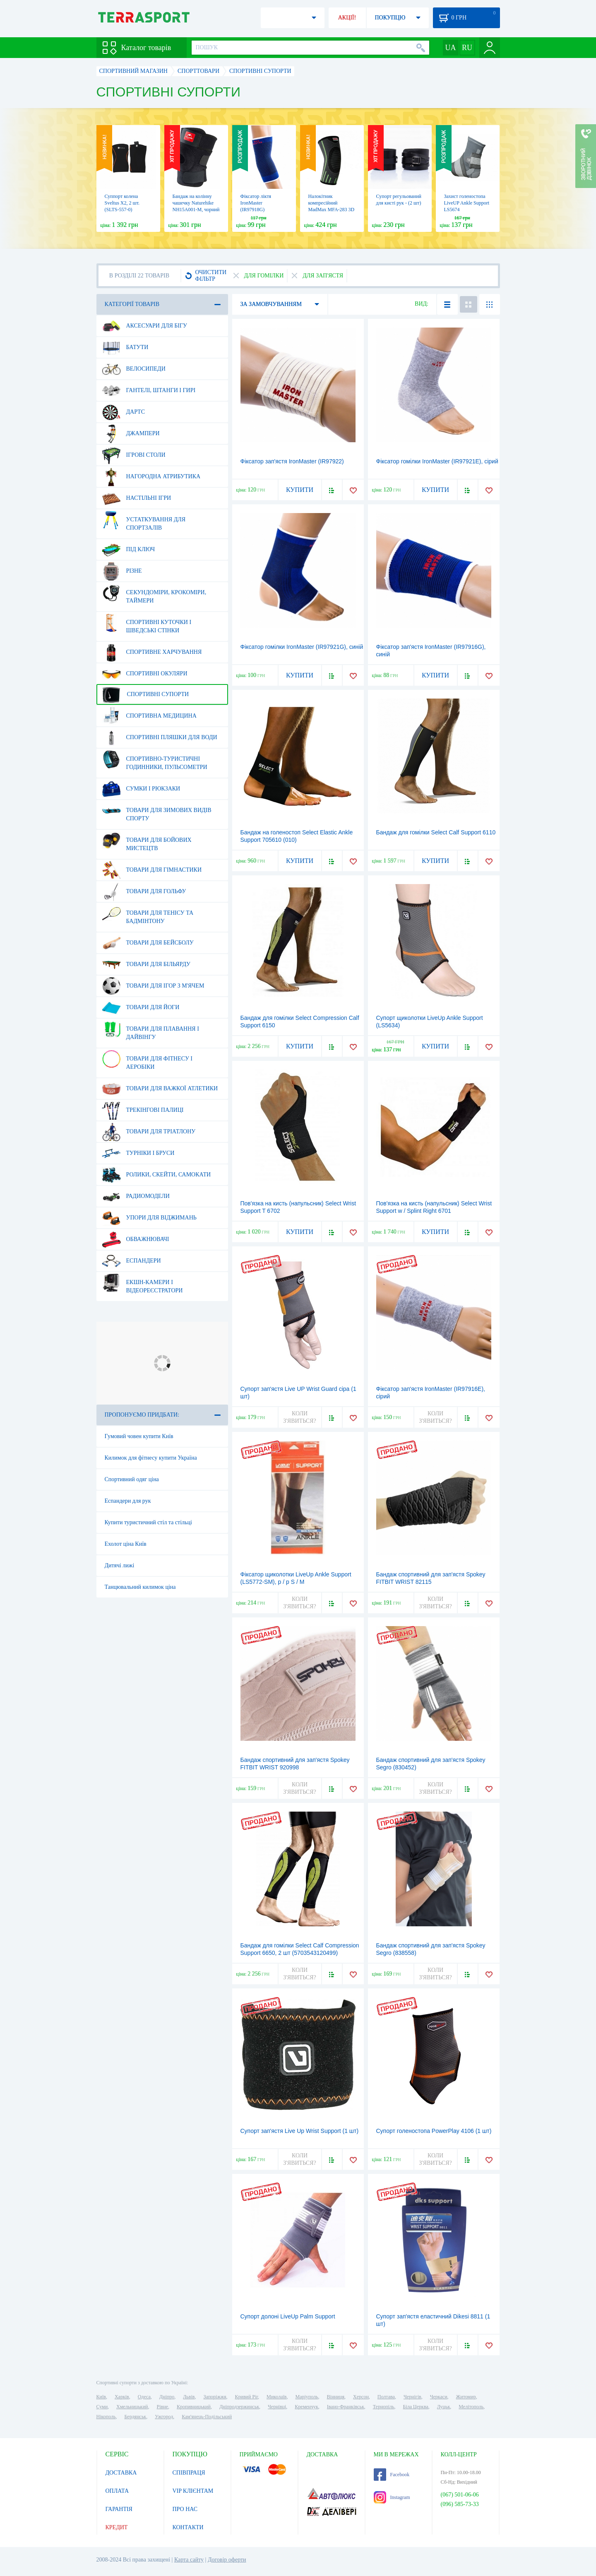 The image size is (596, 2576). I want to click on Товари для фітнесу і аеробіки, so click(147, 1059).